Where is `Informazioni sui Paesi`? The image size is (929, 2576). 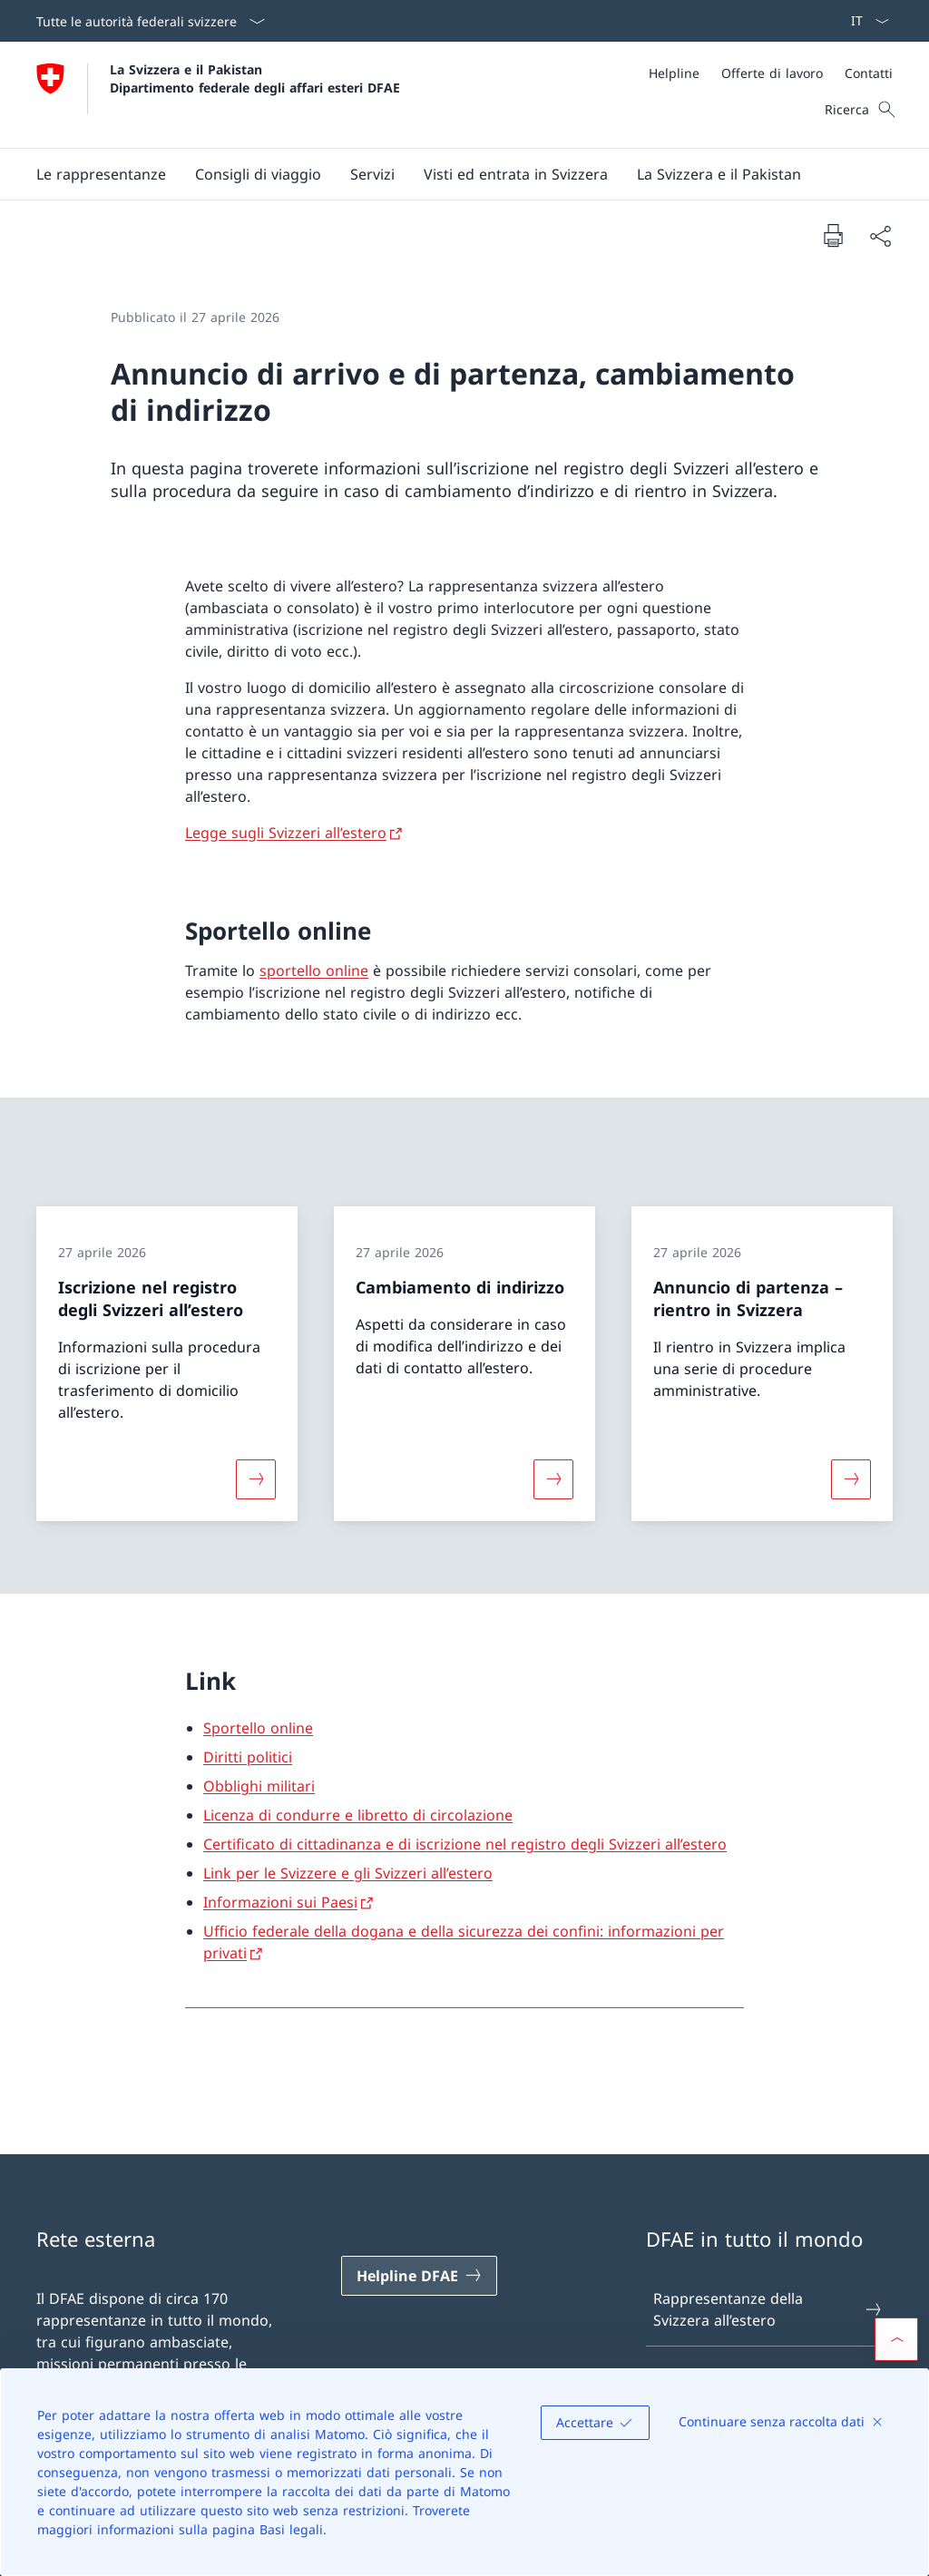
Informazioni sui Paesi is located at coordinates (280, 1902).